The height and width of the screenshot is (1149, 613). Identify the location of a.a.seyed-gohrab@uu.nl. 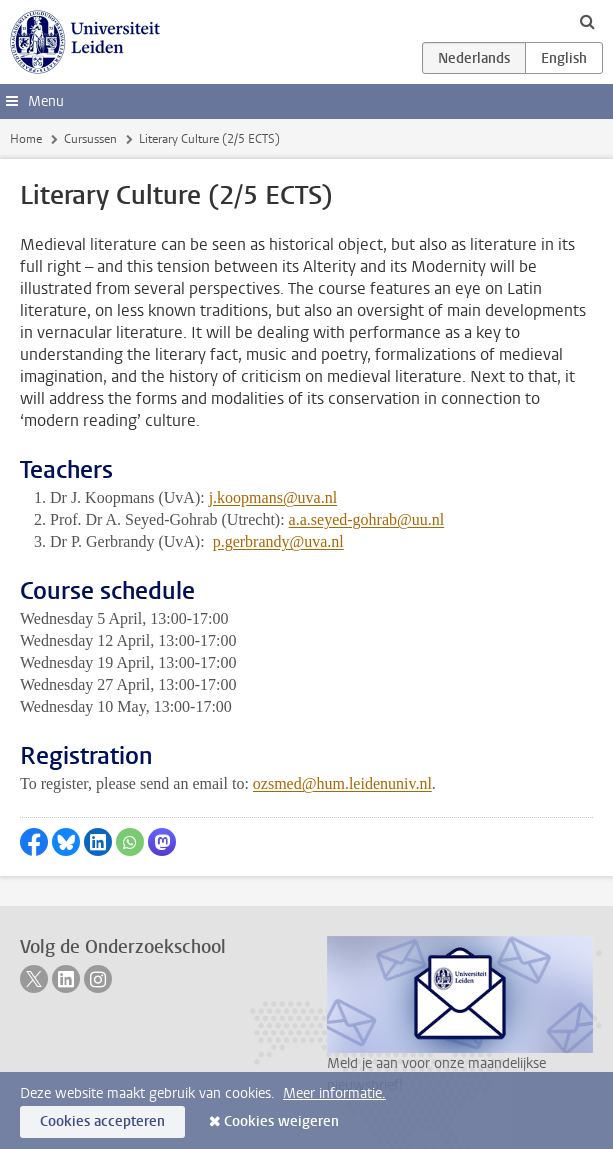
(367, 519).